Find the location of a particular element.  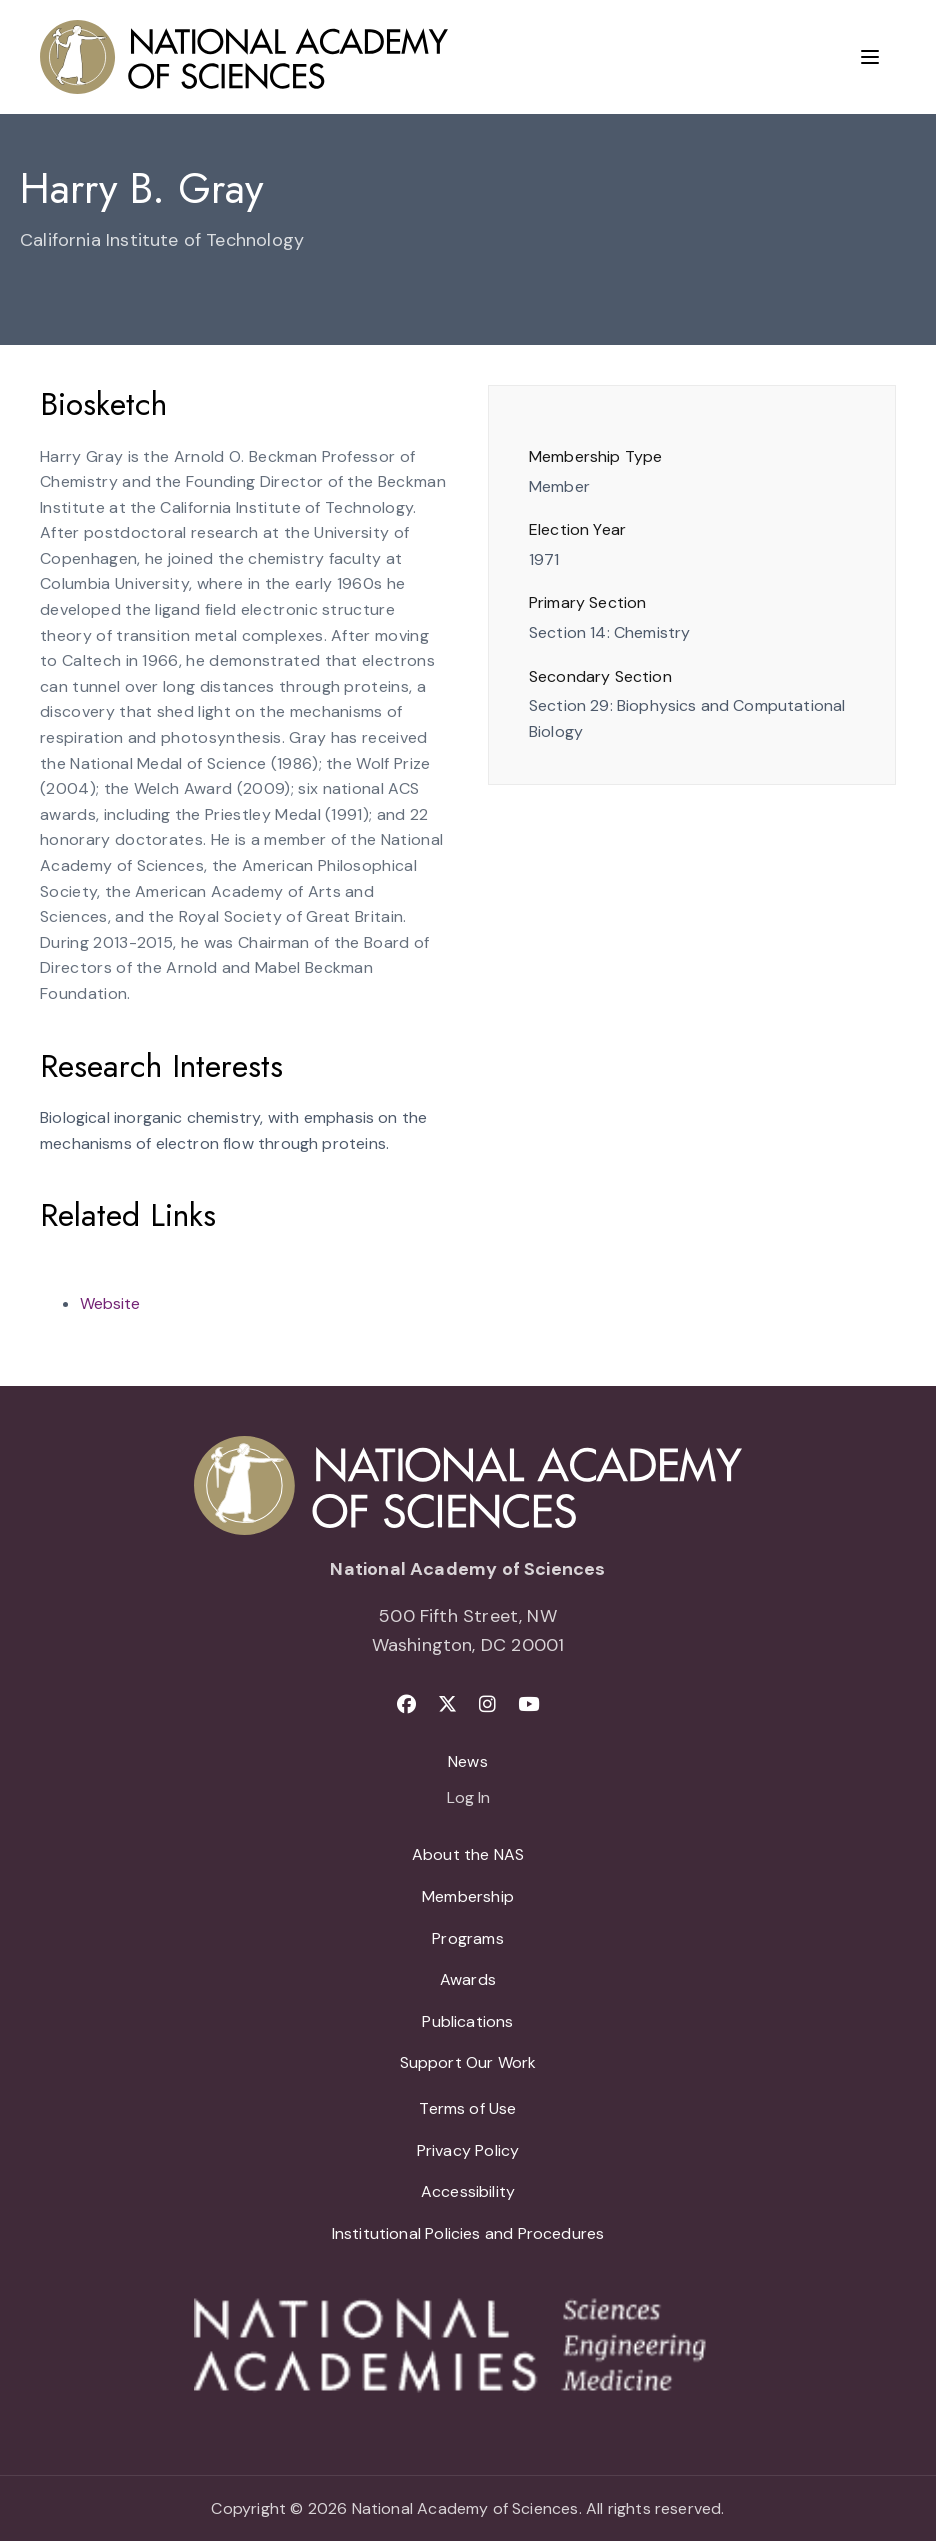

Institutional Policies and Procedures [menuitem] is located at coordinates (468, 2233).